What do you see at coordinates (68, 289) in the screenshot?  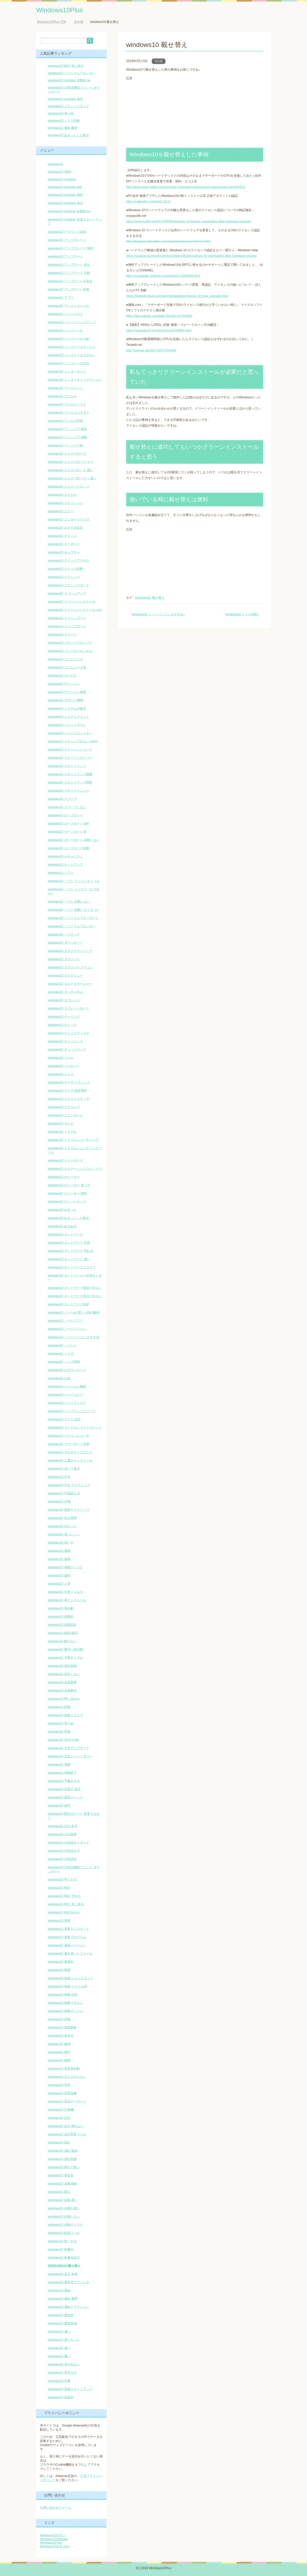 I see `windows10 アップデート失敗` at bounding box center [68, 289].